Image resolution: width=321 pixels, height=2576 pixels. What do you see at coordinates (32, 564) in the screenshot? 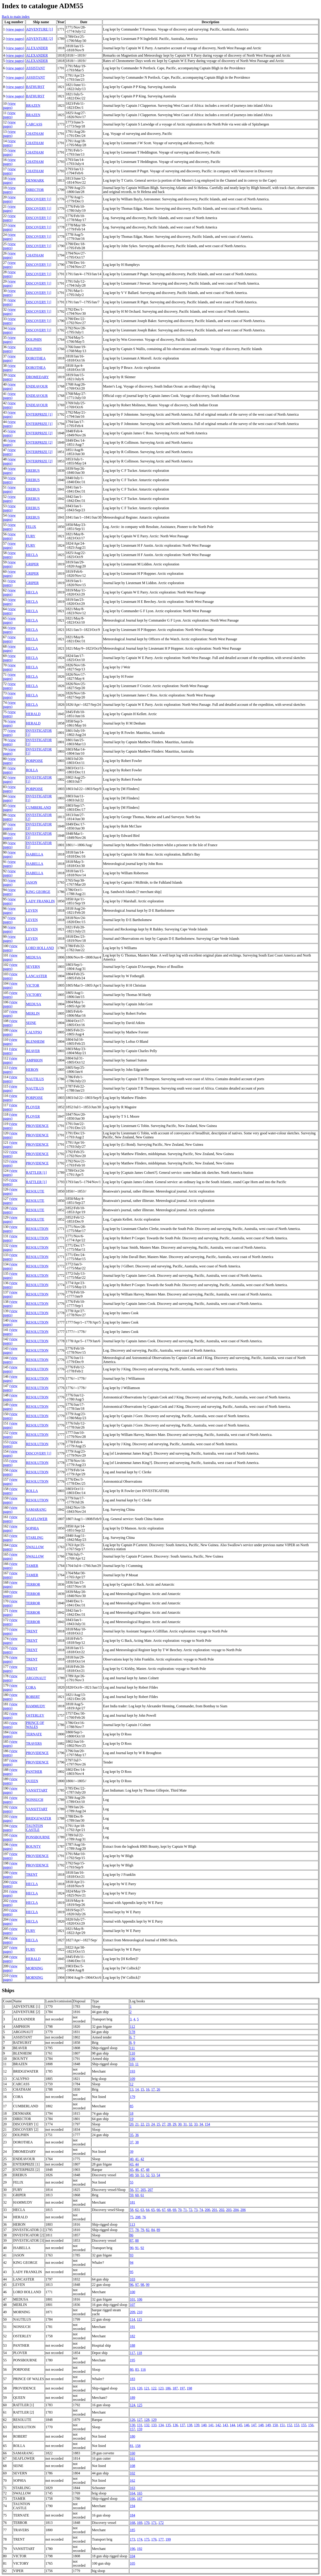
I see `GRIPER` at bounding box center [32, 564].